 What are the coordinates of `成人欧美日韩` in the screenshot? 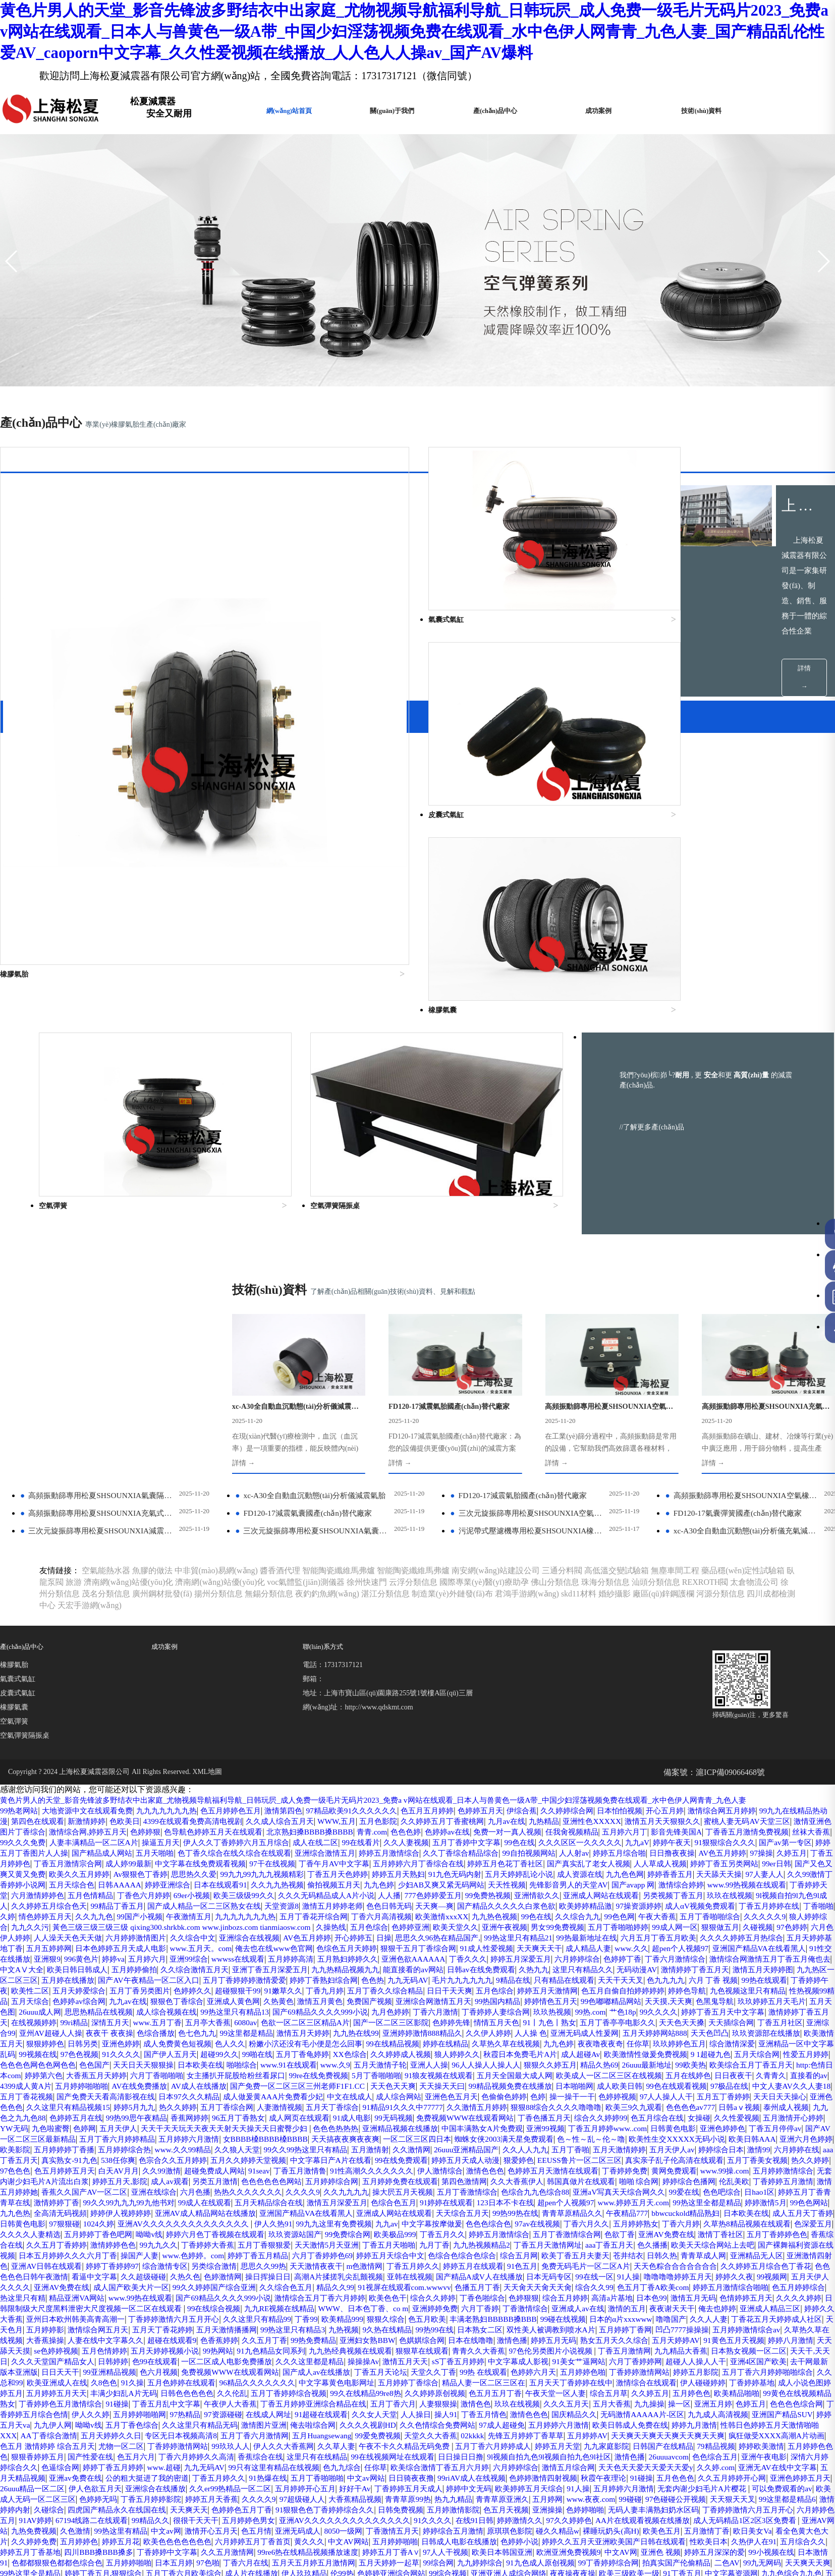 It's located at (324, 1923).